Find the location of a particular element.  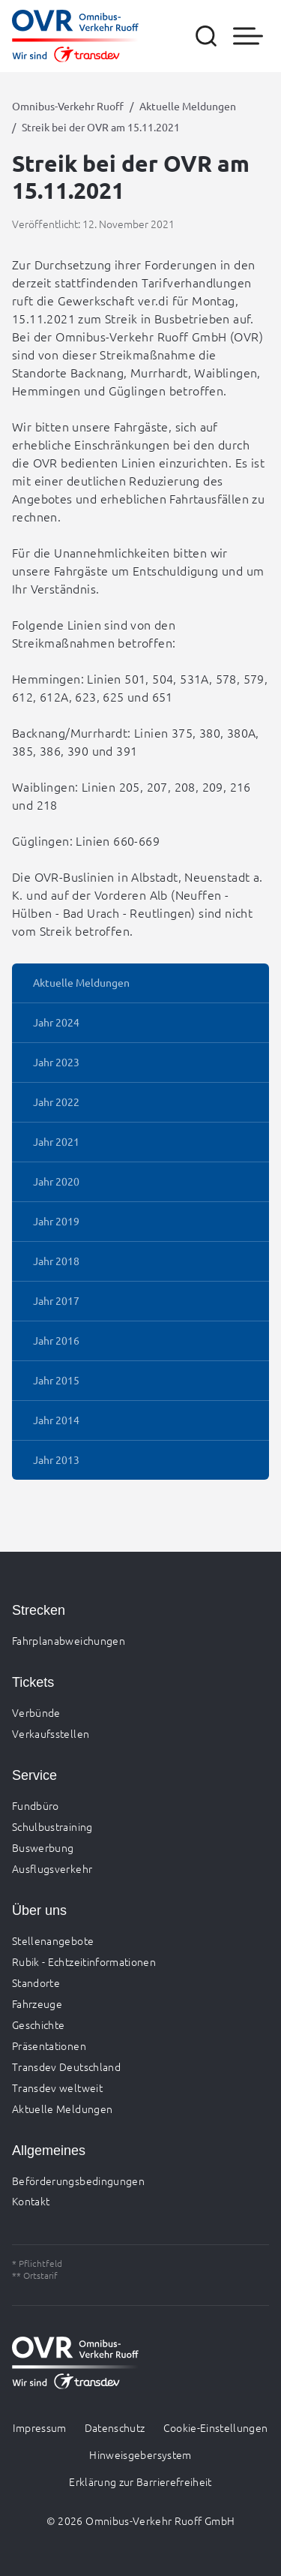

Hinweisgebersystem is located at coordinates (140, 2454).